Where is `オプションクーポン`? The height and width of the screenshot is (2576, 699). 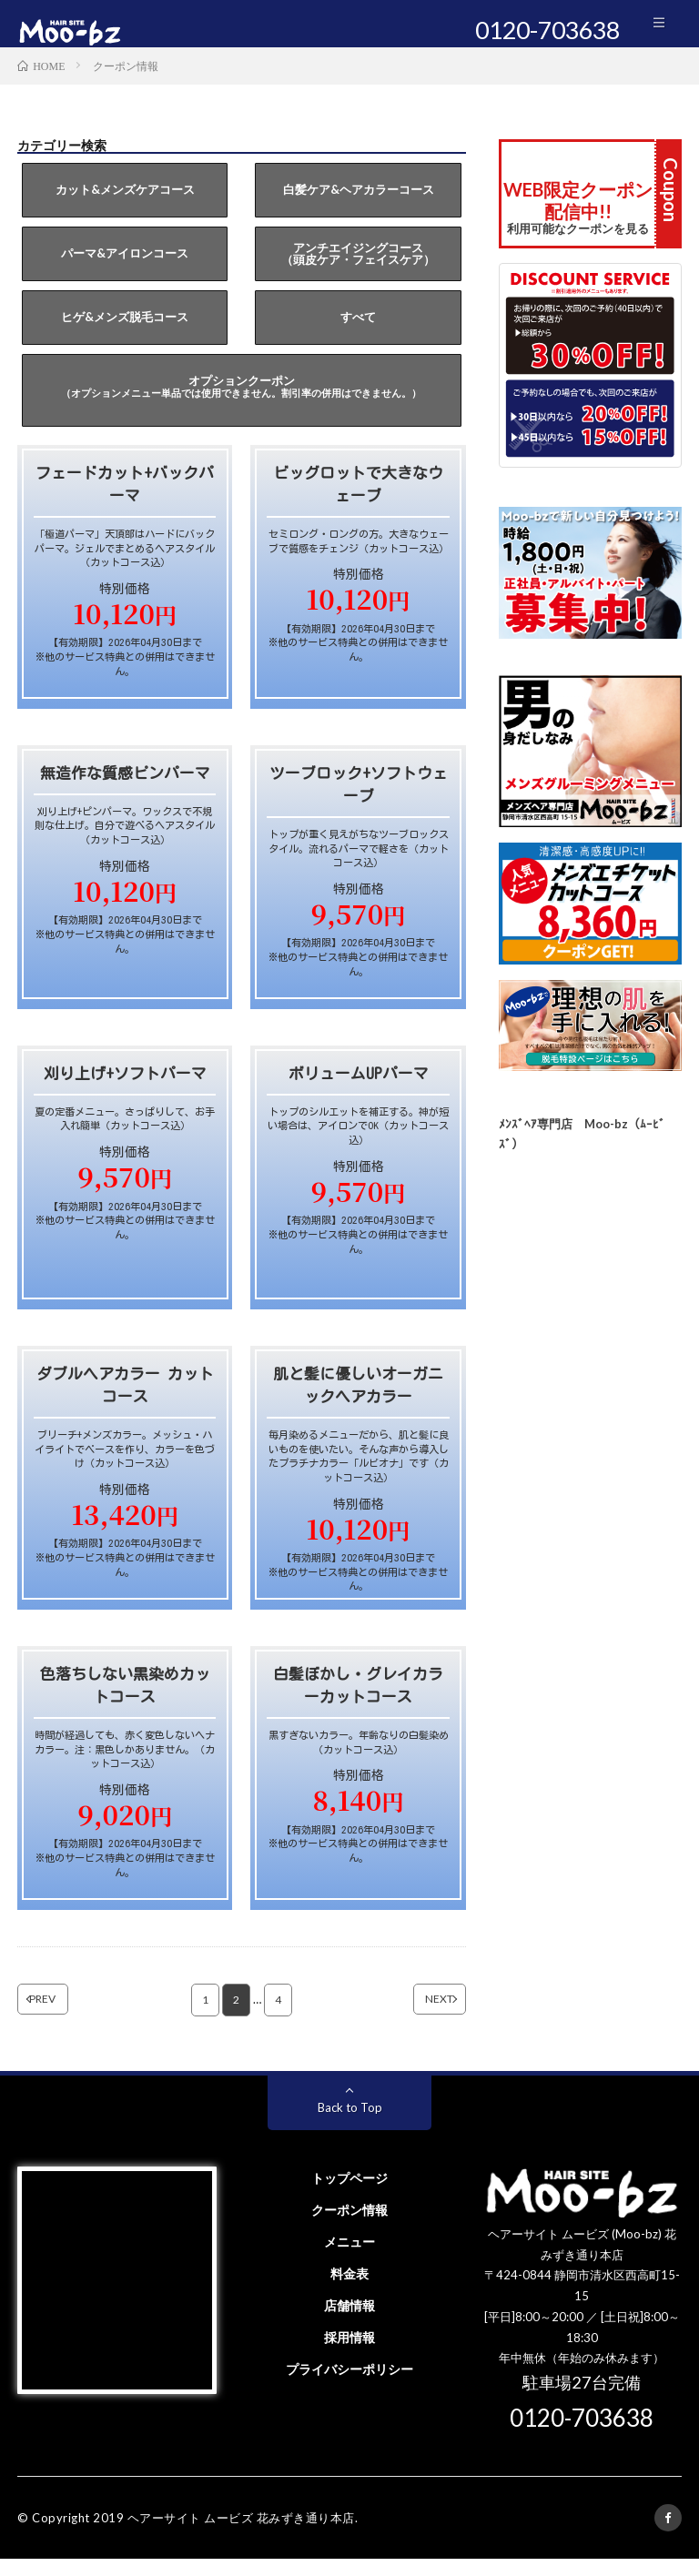
オプションクーポン is located at coordinates (241, 403).